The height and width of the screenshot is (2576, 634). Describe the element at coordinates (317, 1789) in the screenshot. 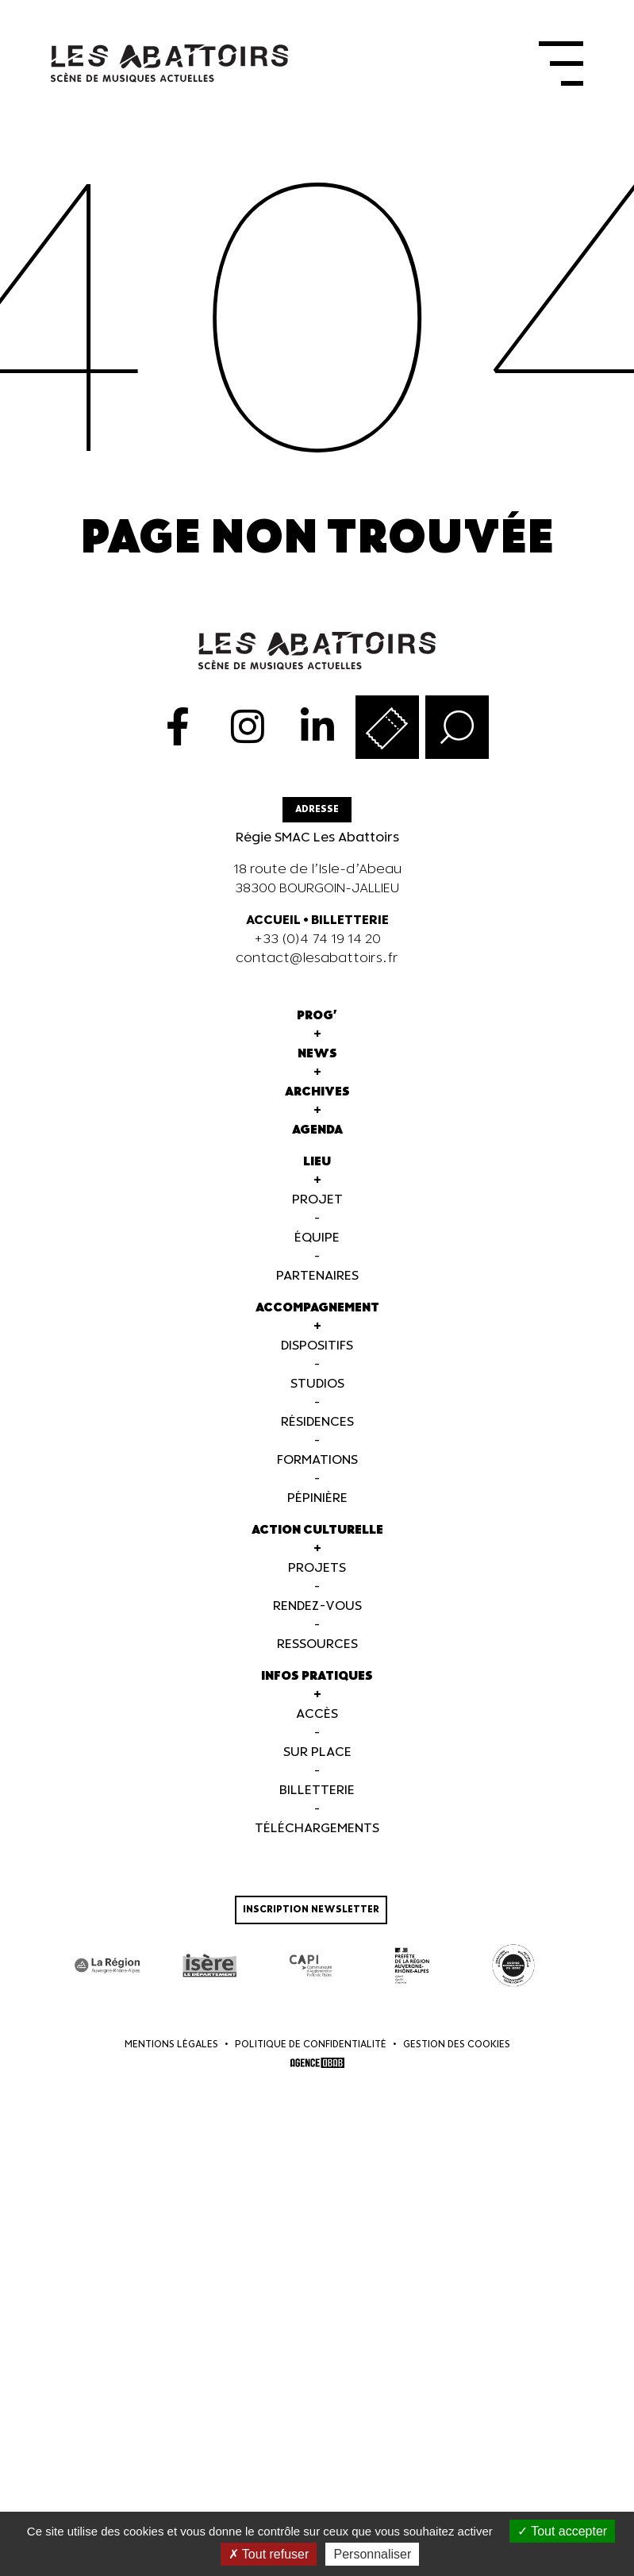

I see `Billetterie` at that location.